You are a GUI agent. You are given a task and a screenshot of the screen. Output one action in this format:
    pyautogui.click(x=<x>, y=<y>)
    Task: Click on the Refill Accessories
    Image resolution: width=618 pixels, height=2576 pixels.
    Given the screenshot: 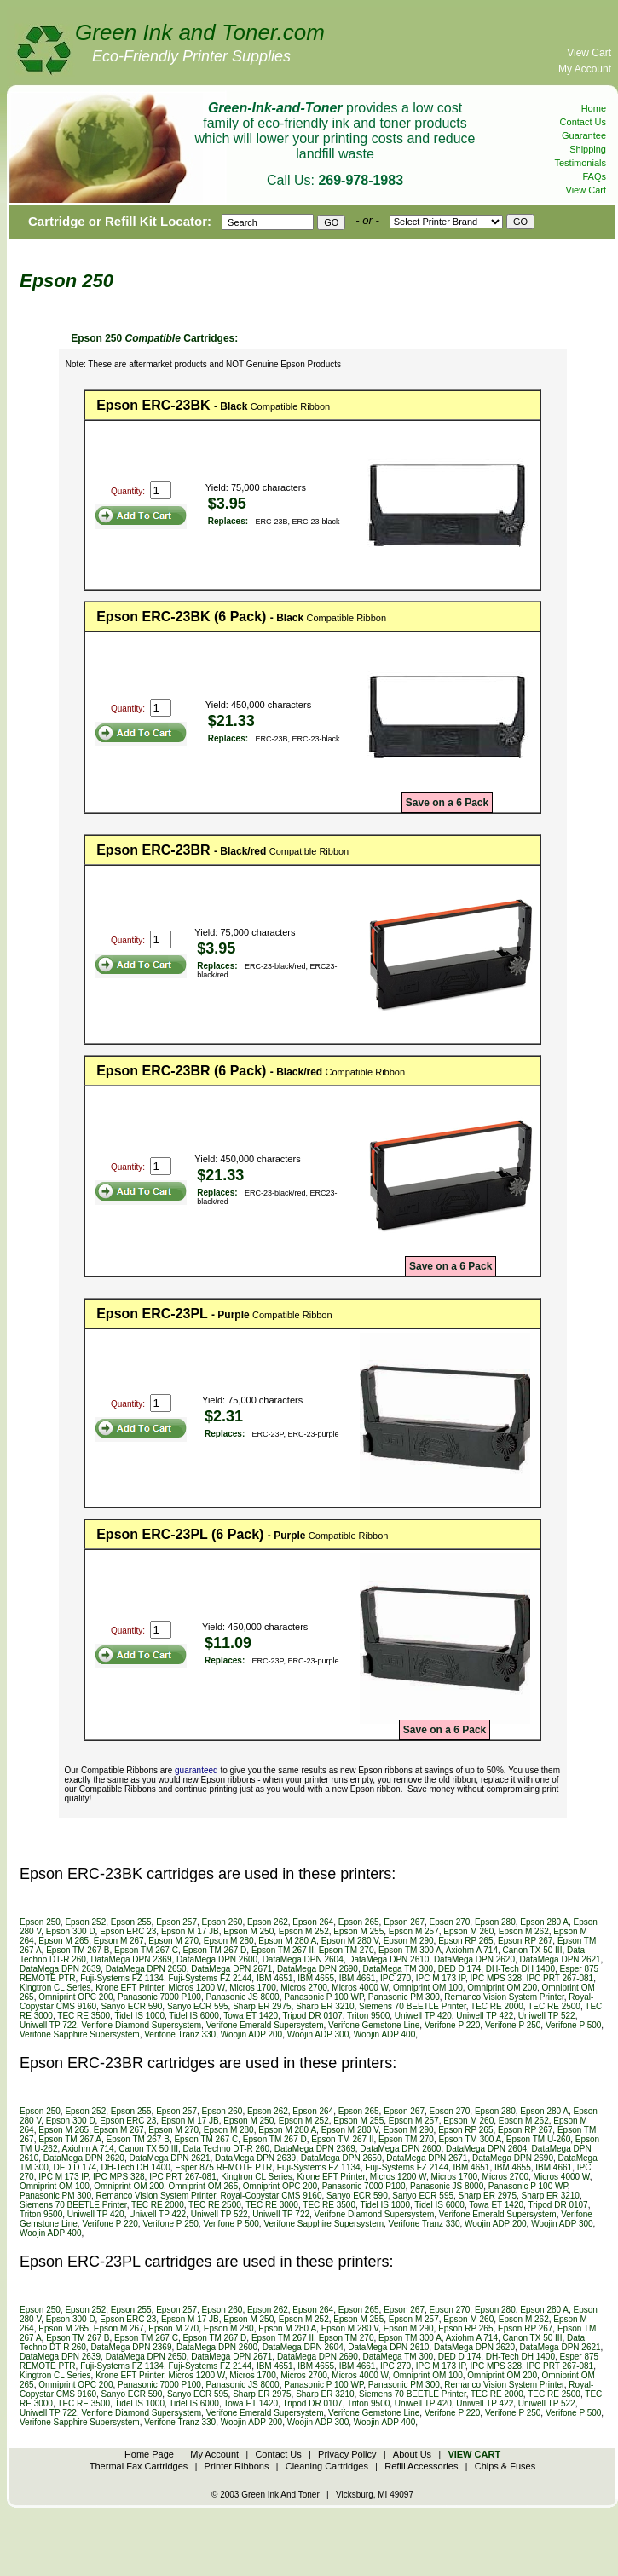 What is the action you would take?
    pyautogui.click(x=421, y=2466)
    